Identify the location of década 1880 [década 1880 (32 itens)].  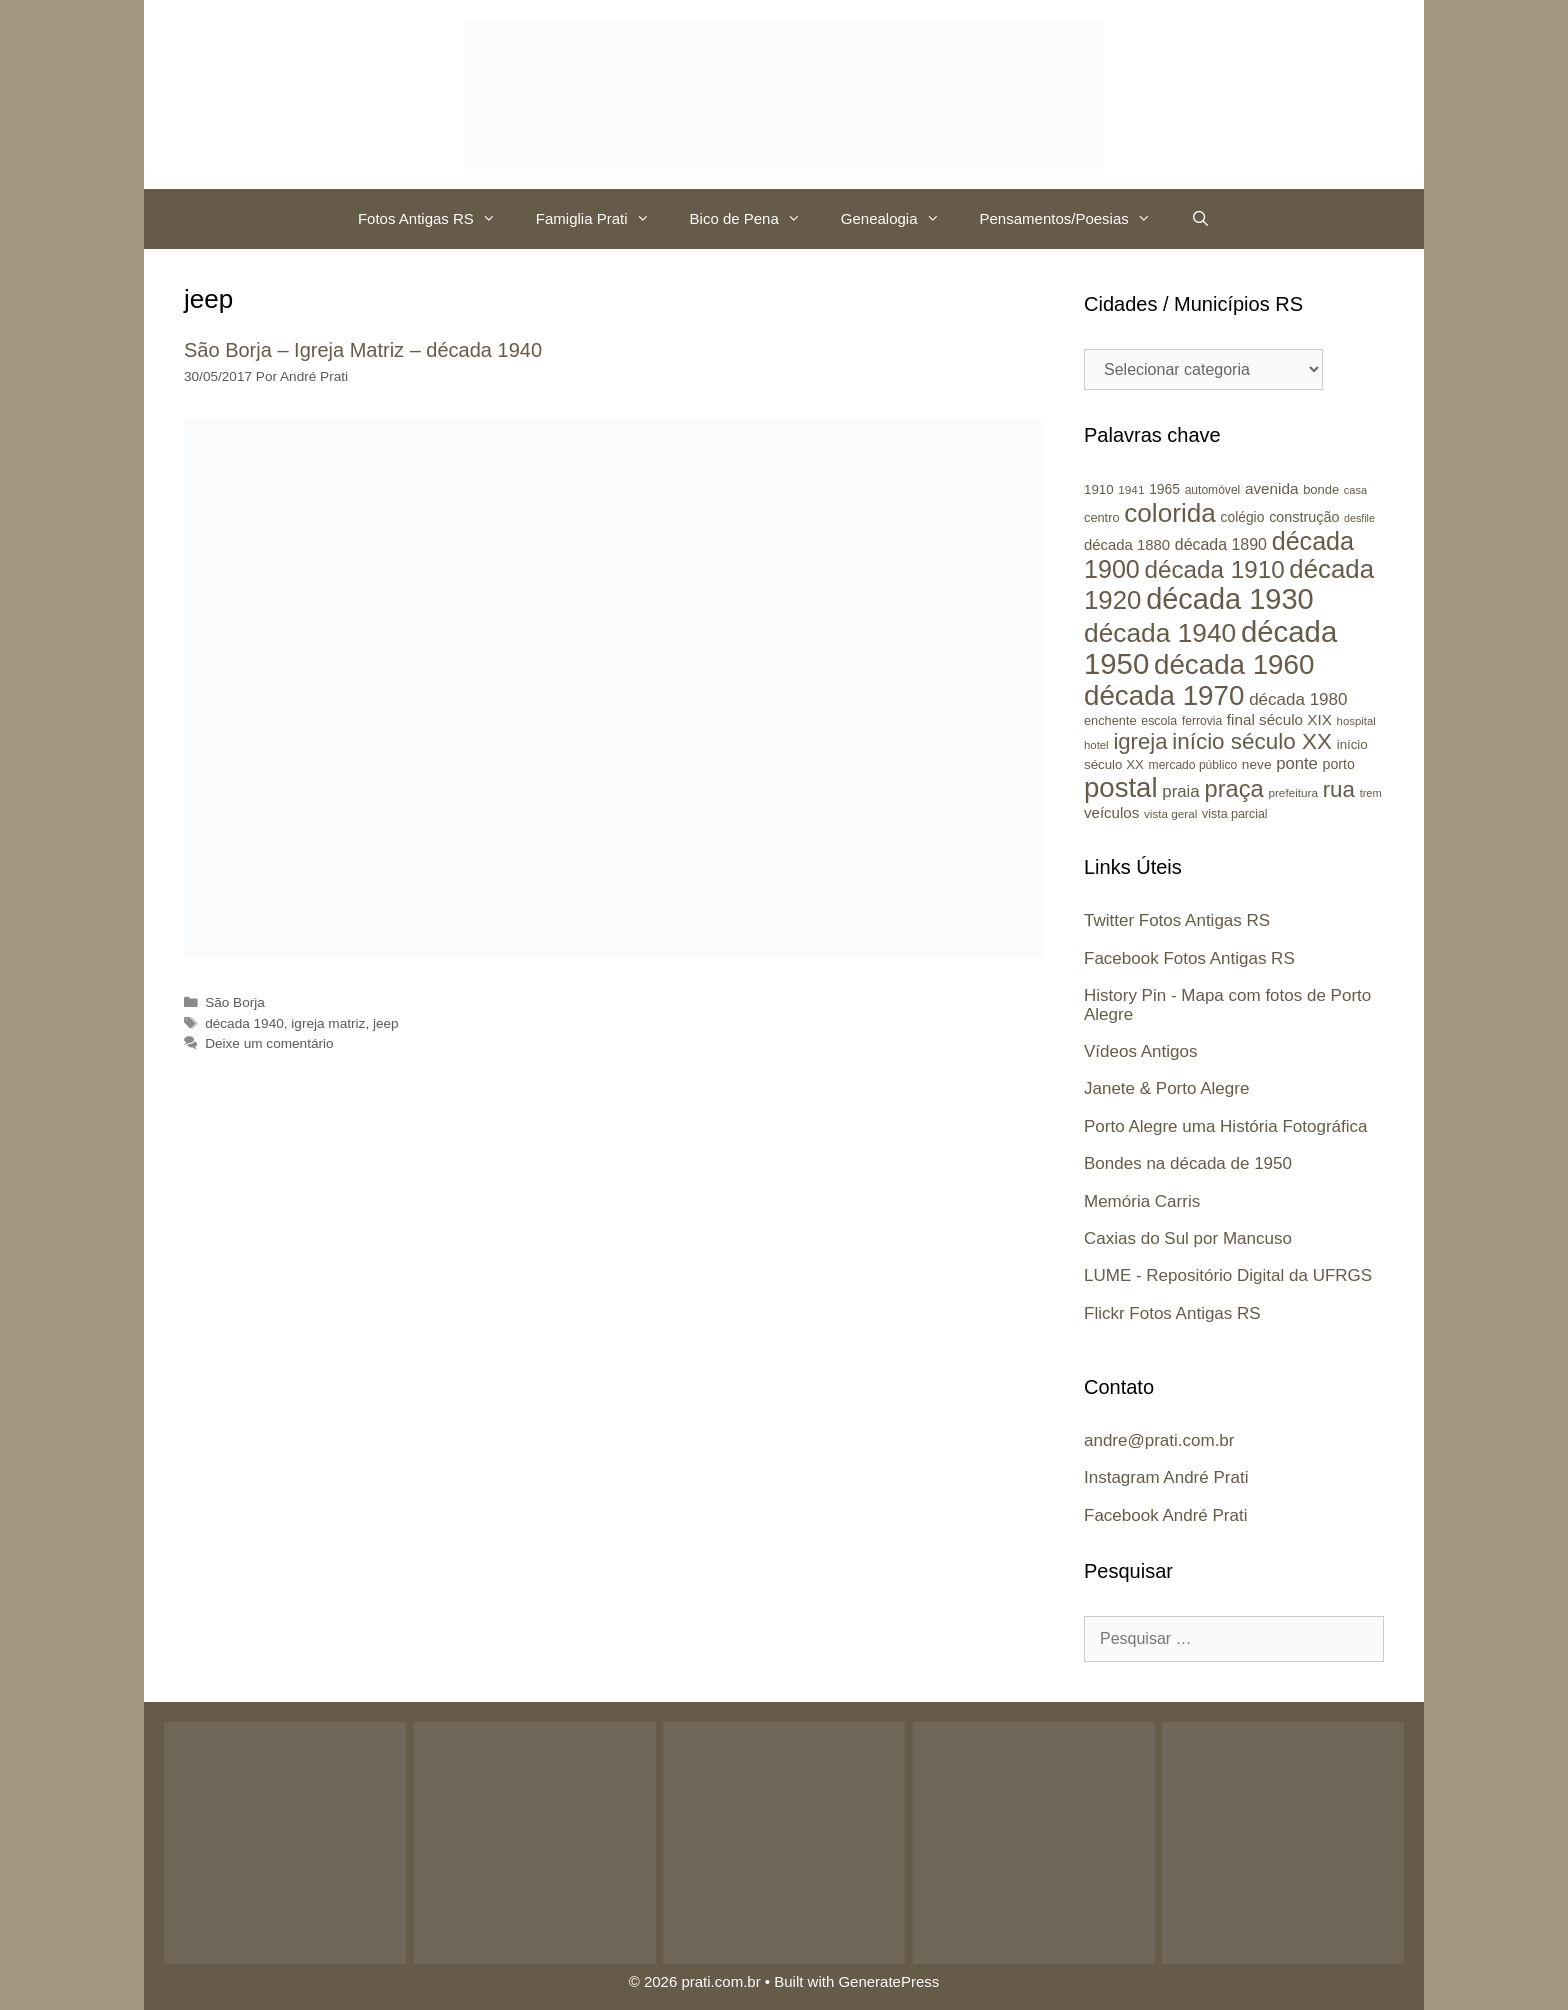
(1127, 545).